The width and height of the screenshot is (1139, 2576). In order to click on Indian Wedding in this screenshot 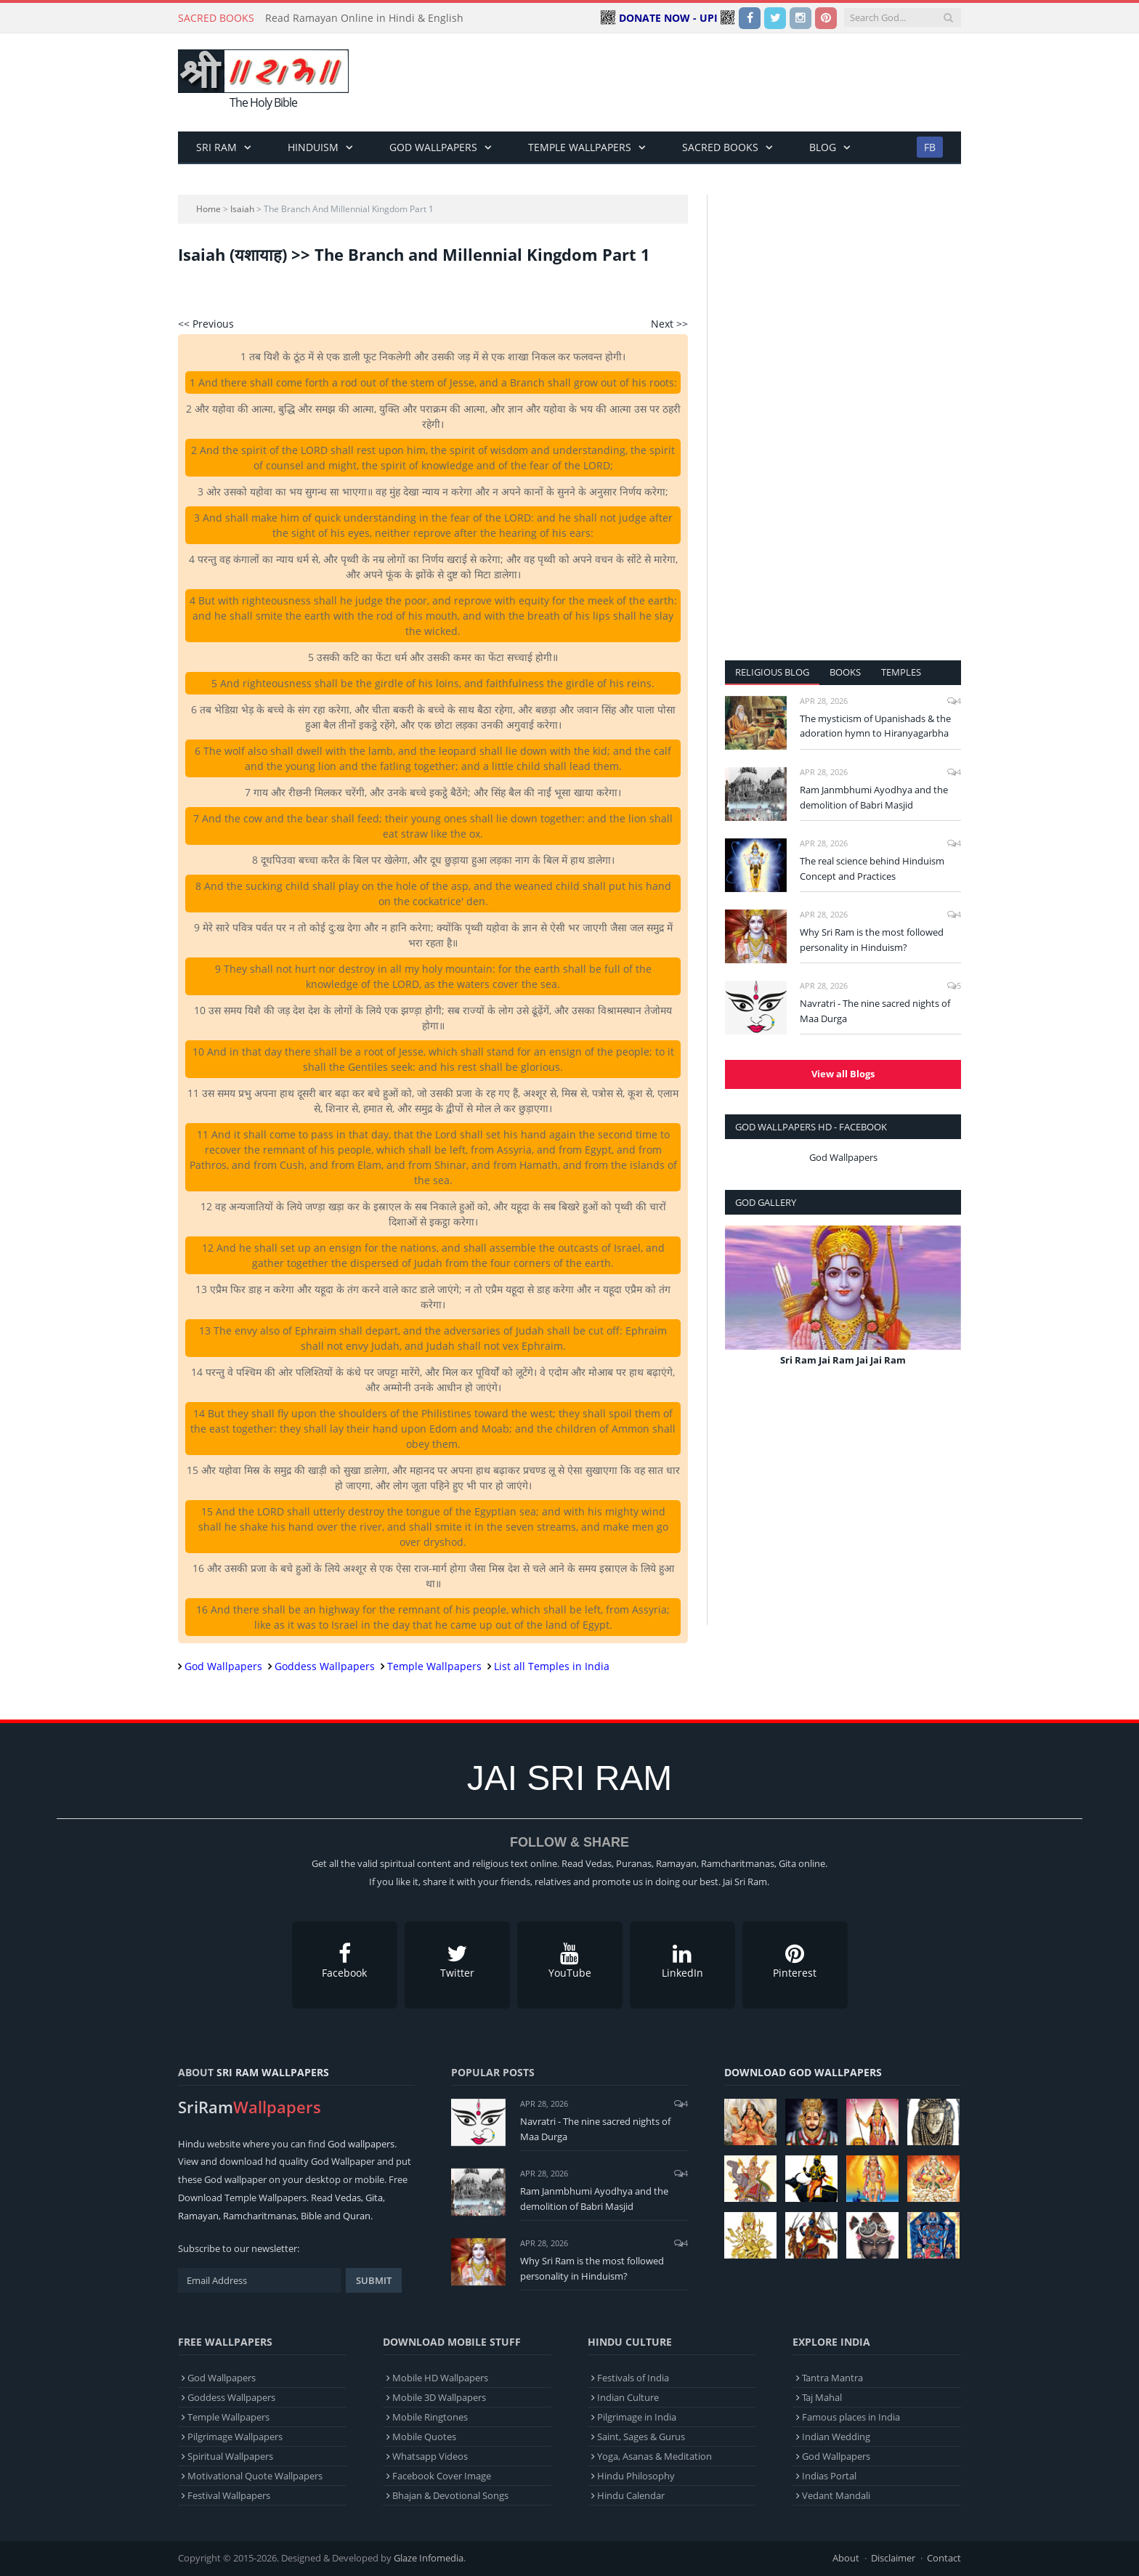, I will do `click(836, 2436)`.